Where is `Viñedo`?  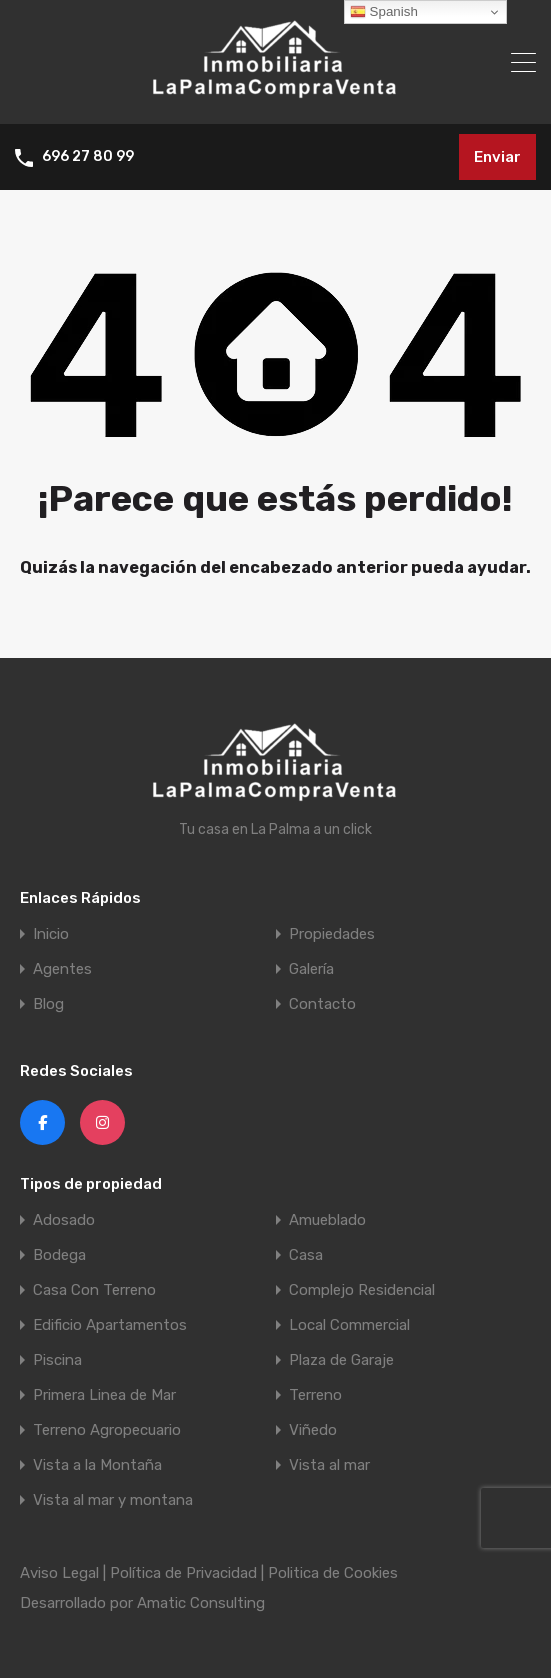 Viñedo is located at coordinates (313, 1430).